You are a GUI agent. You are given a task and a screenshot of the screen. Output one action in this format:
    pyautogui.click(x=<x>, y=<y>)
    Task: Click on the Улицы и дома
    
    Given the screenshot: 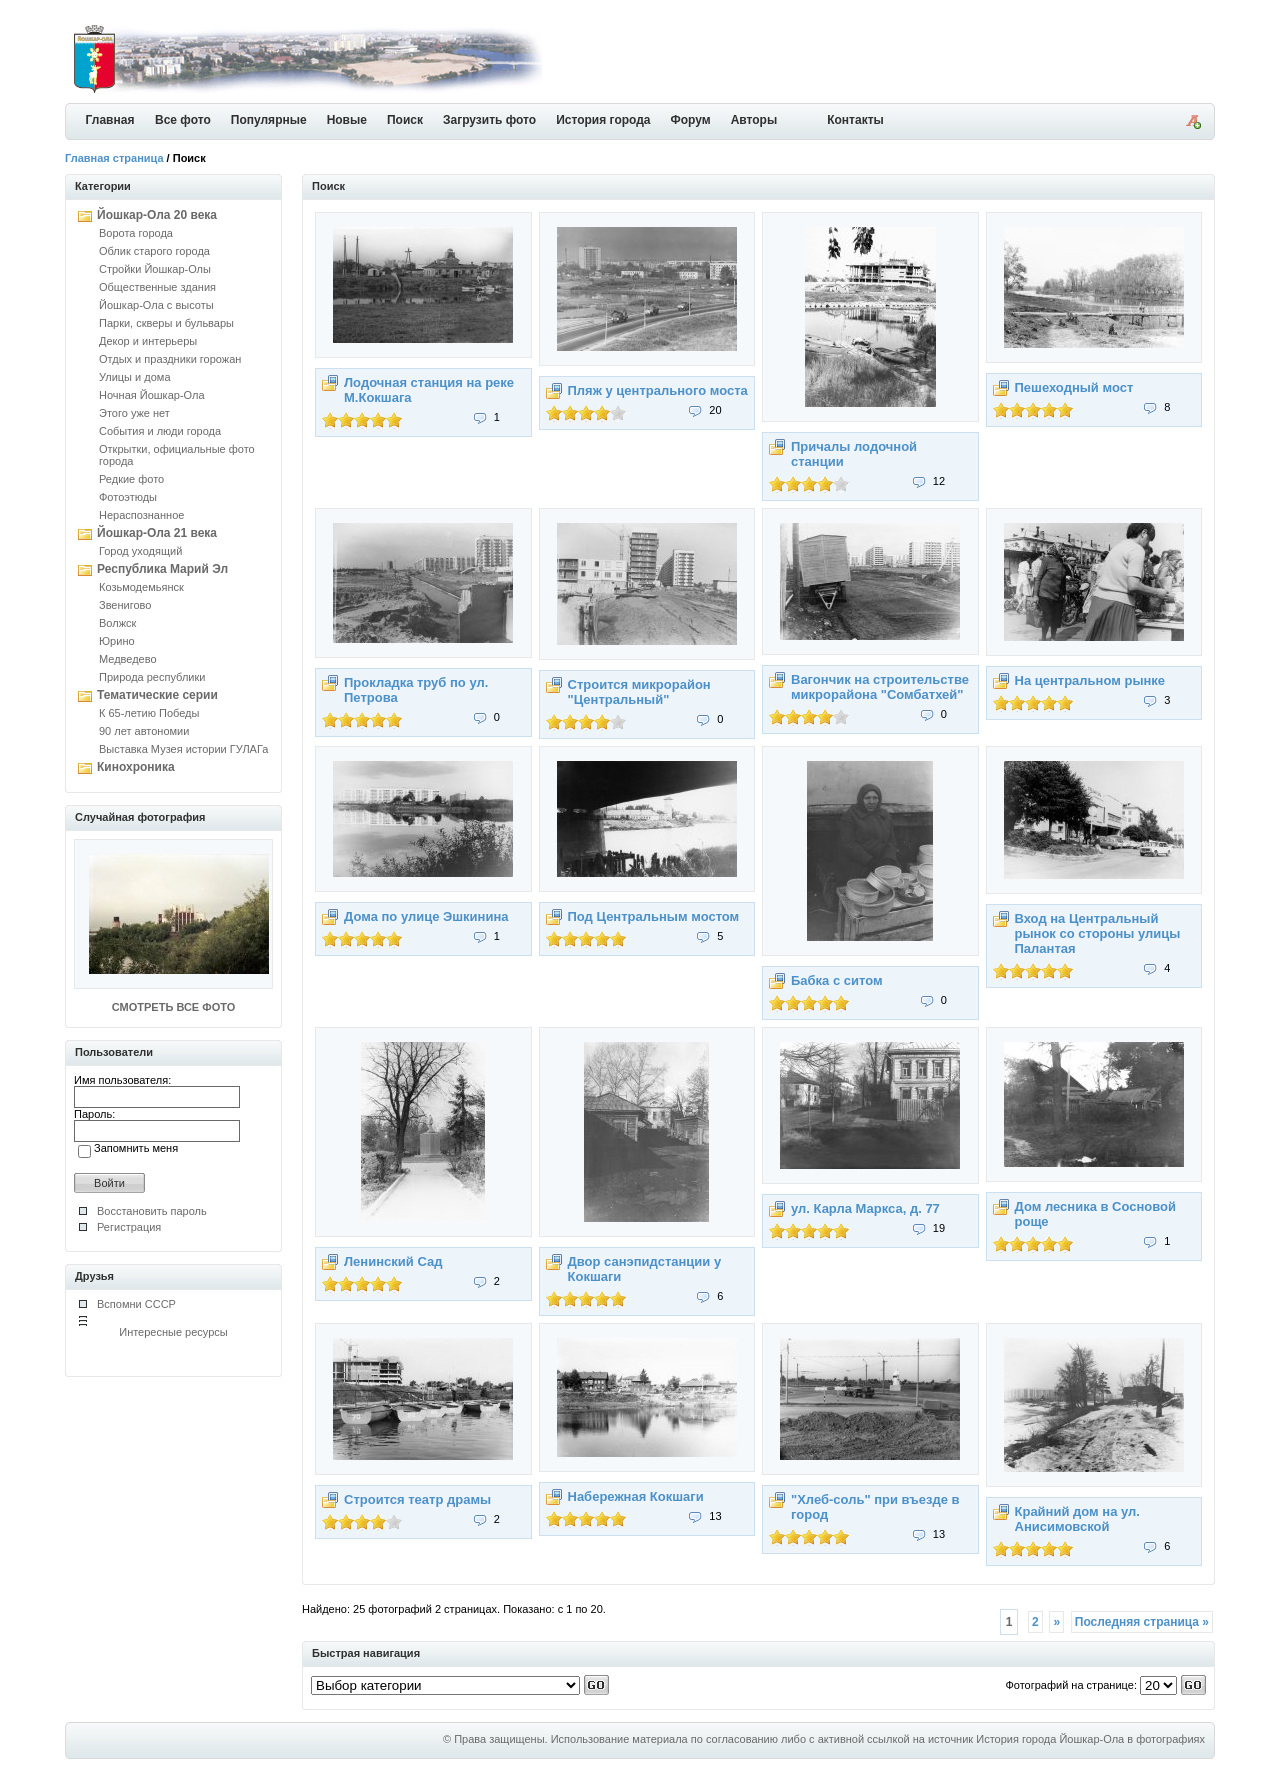 What is the action you would take?
    pyautogui.click(x=135, y=377)
    